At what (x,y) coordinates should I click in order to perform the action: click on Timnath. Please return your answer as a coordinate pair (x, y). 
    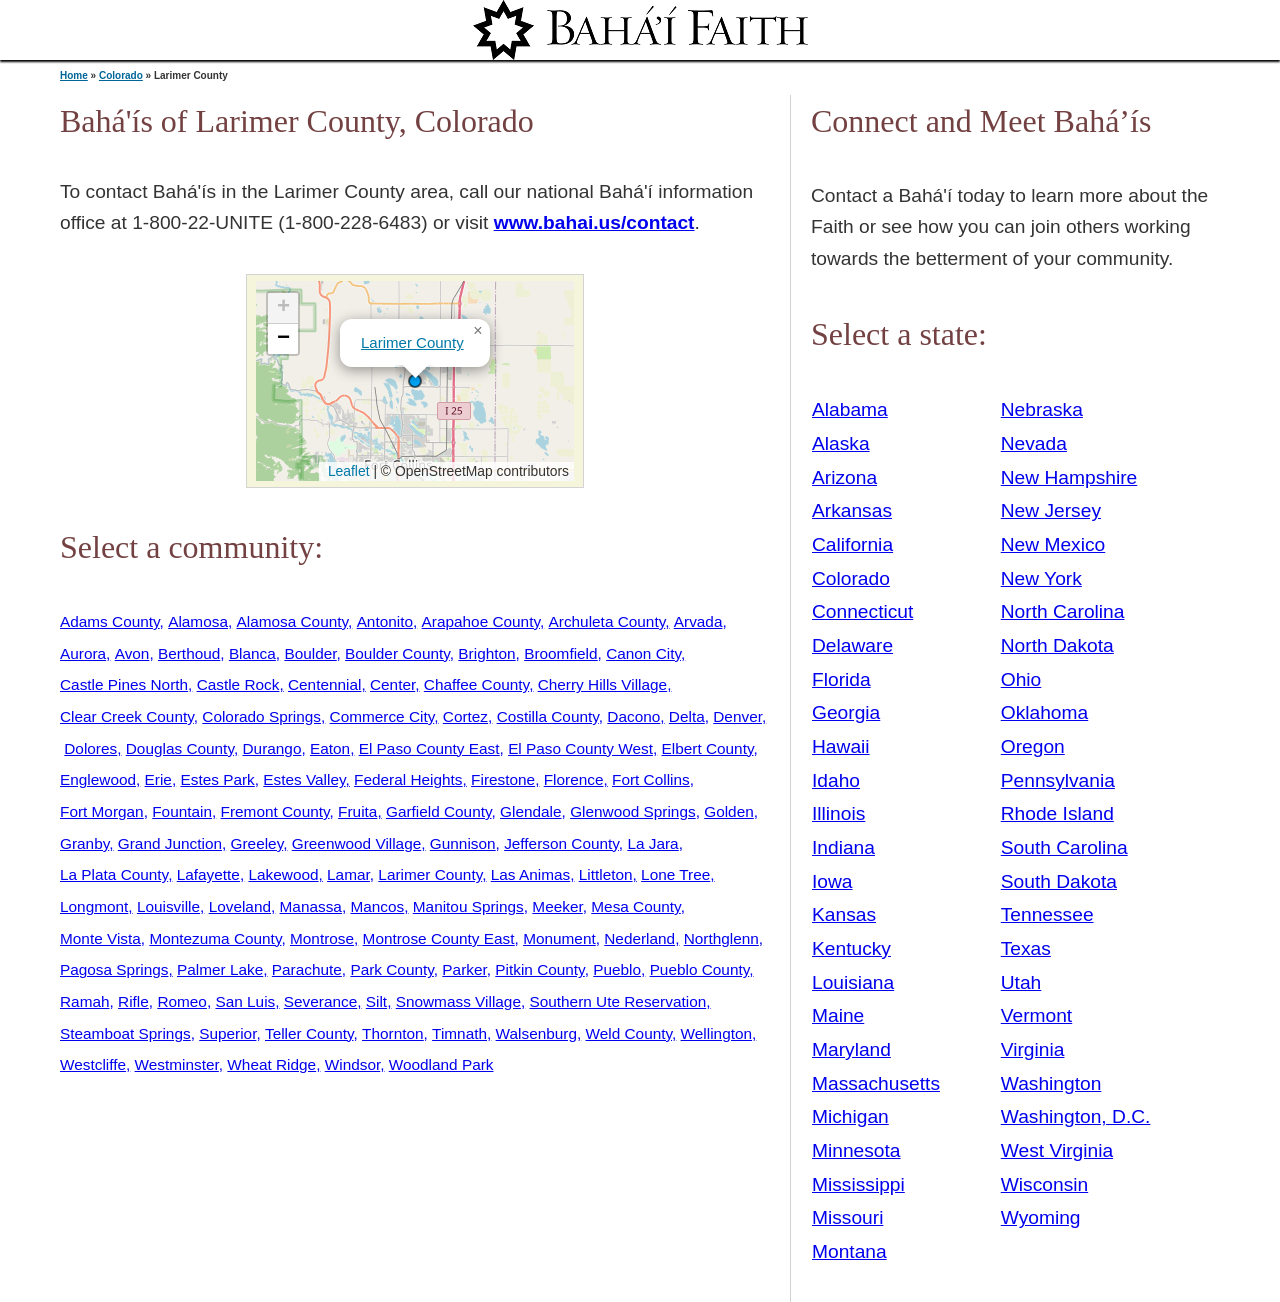
    Looking at the image, I should click on (459, 1033).